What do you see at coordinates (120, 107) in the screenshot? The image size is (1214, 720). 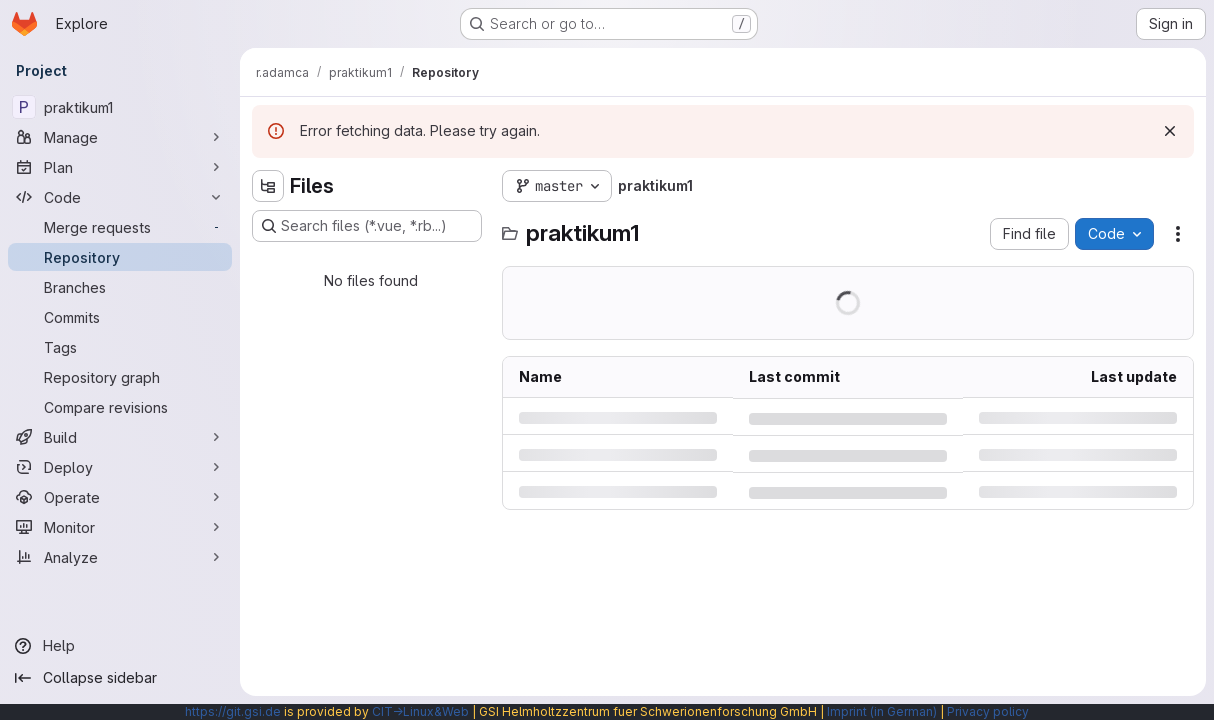 I see `[praktikum1]` at bounding box center [120, 107].